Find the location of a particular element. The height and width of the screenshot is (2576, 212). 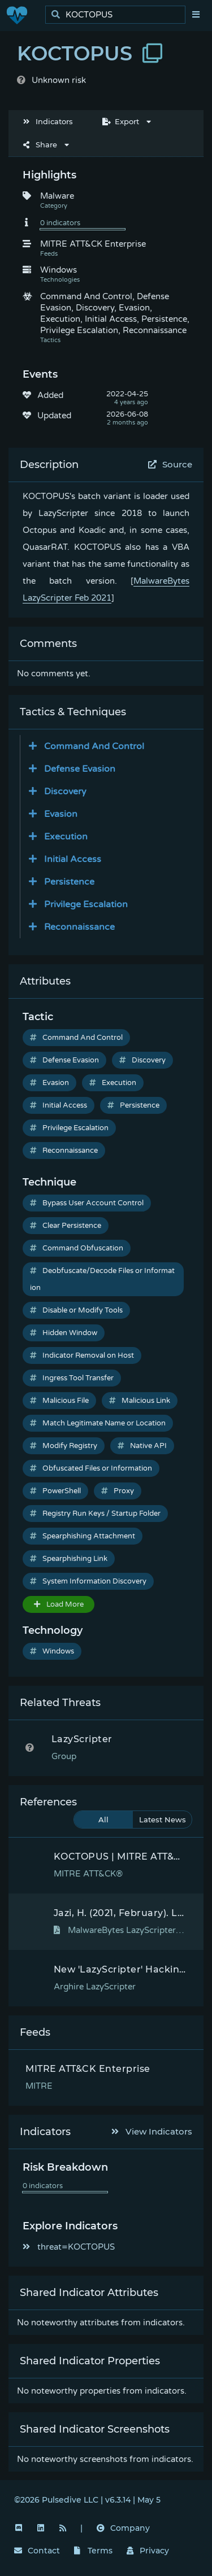

Company is located at coordinates (123, 2528).